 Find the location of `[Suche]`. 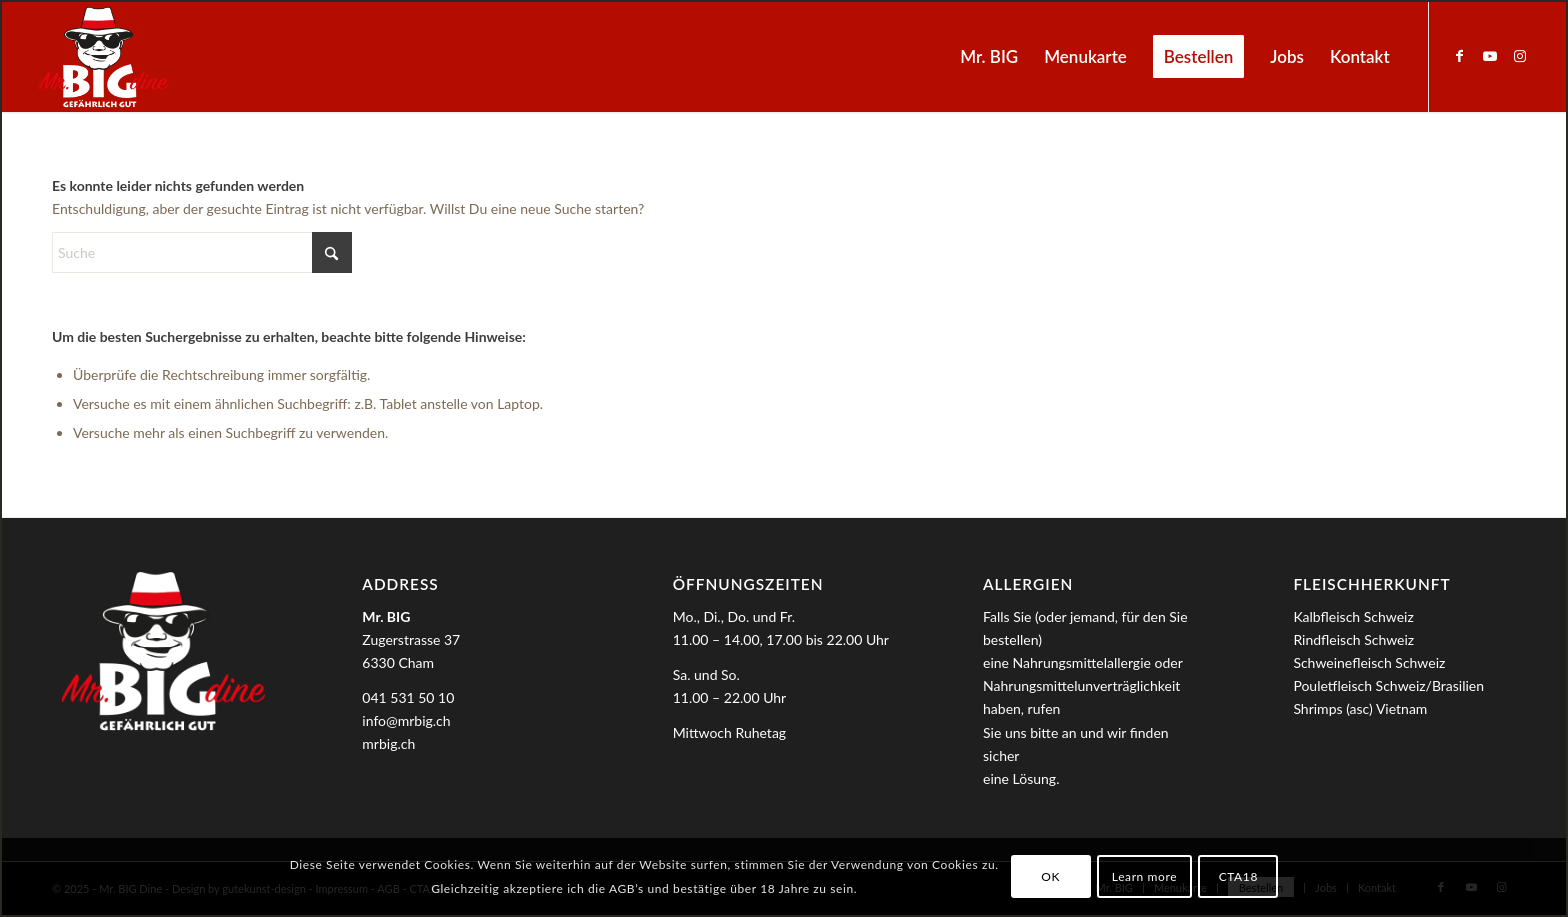

[Suche] is located at coordinates (202, 252).